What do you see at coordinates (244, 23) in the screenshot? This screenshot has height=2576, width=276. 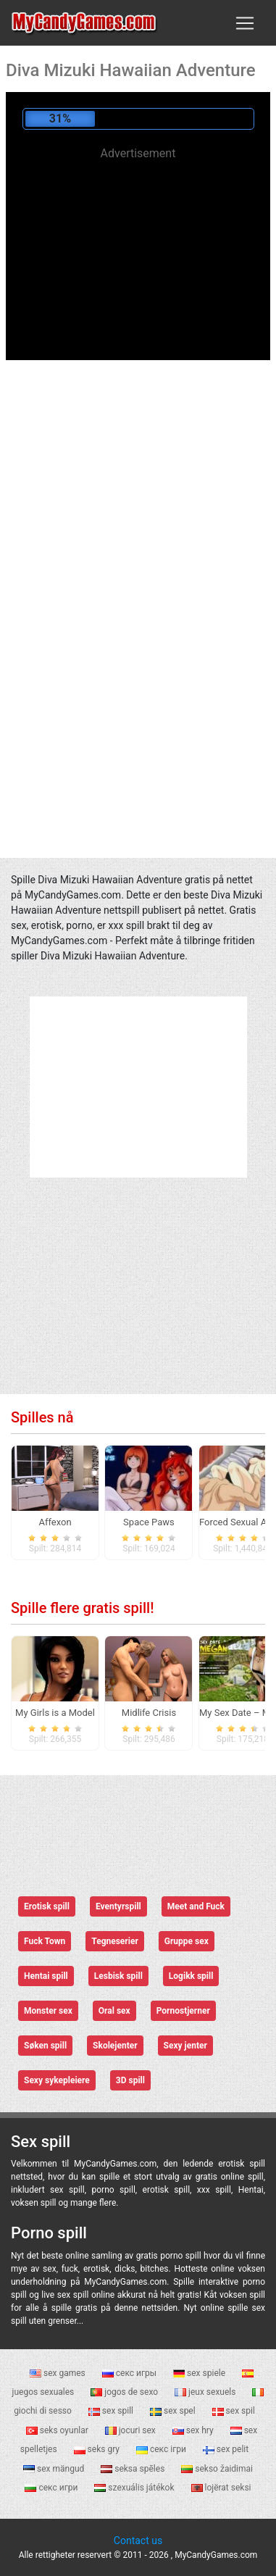 I see `[Toggle navigation]` at bounding box center [244, 23].